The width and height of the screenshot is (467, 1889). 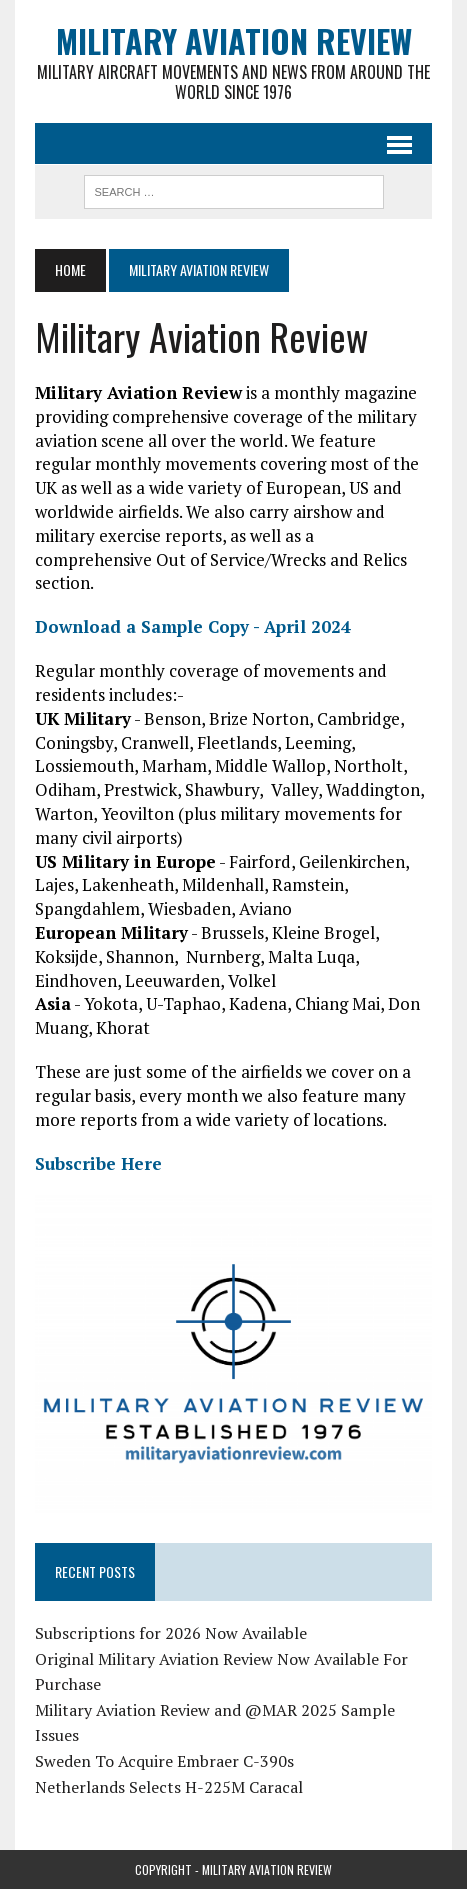 What do you see at coordinates (169, 1787) in the screenshot?
I see `Netherlands Selects H-225M Caracal` at bounding box center [169, 1787].